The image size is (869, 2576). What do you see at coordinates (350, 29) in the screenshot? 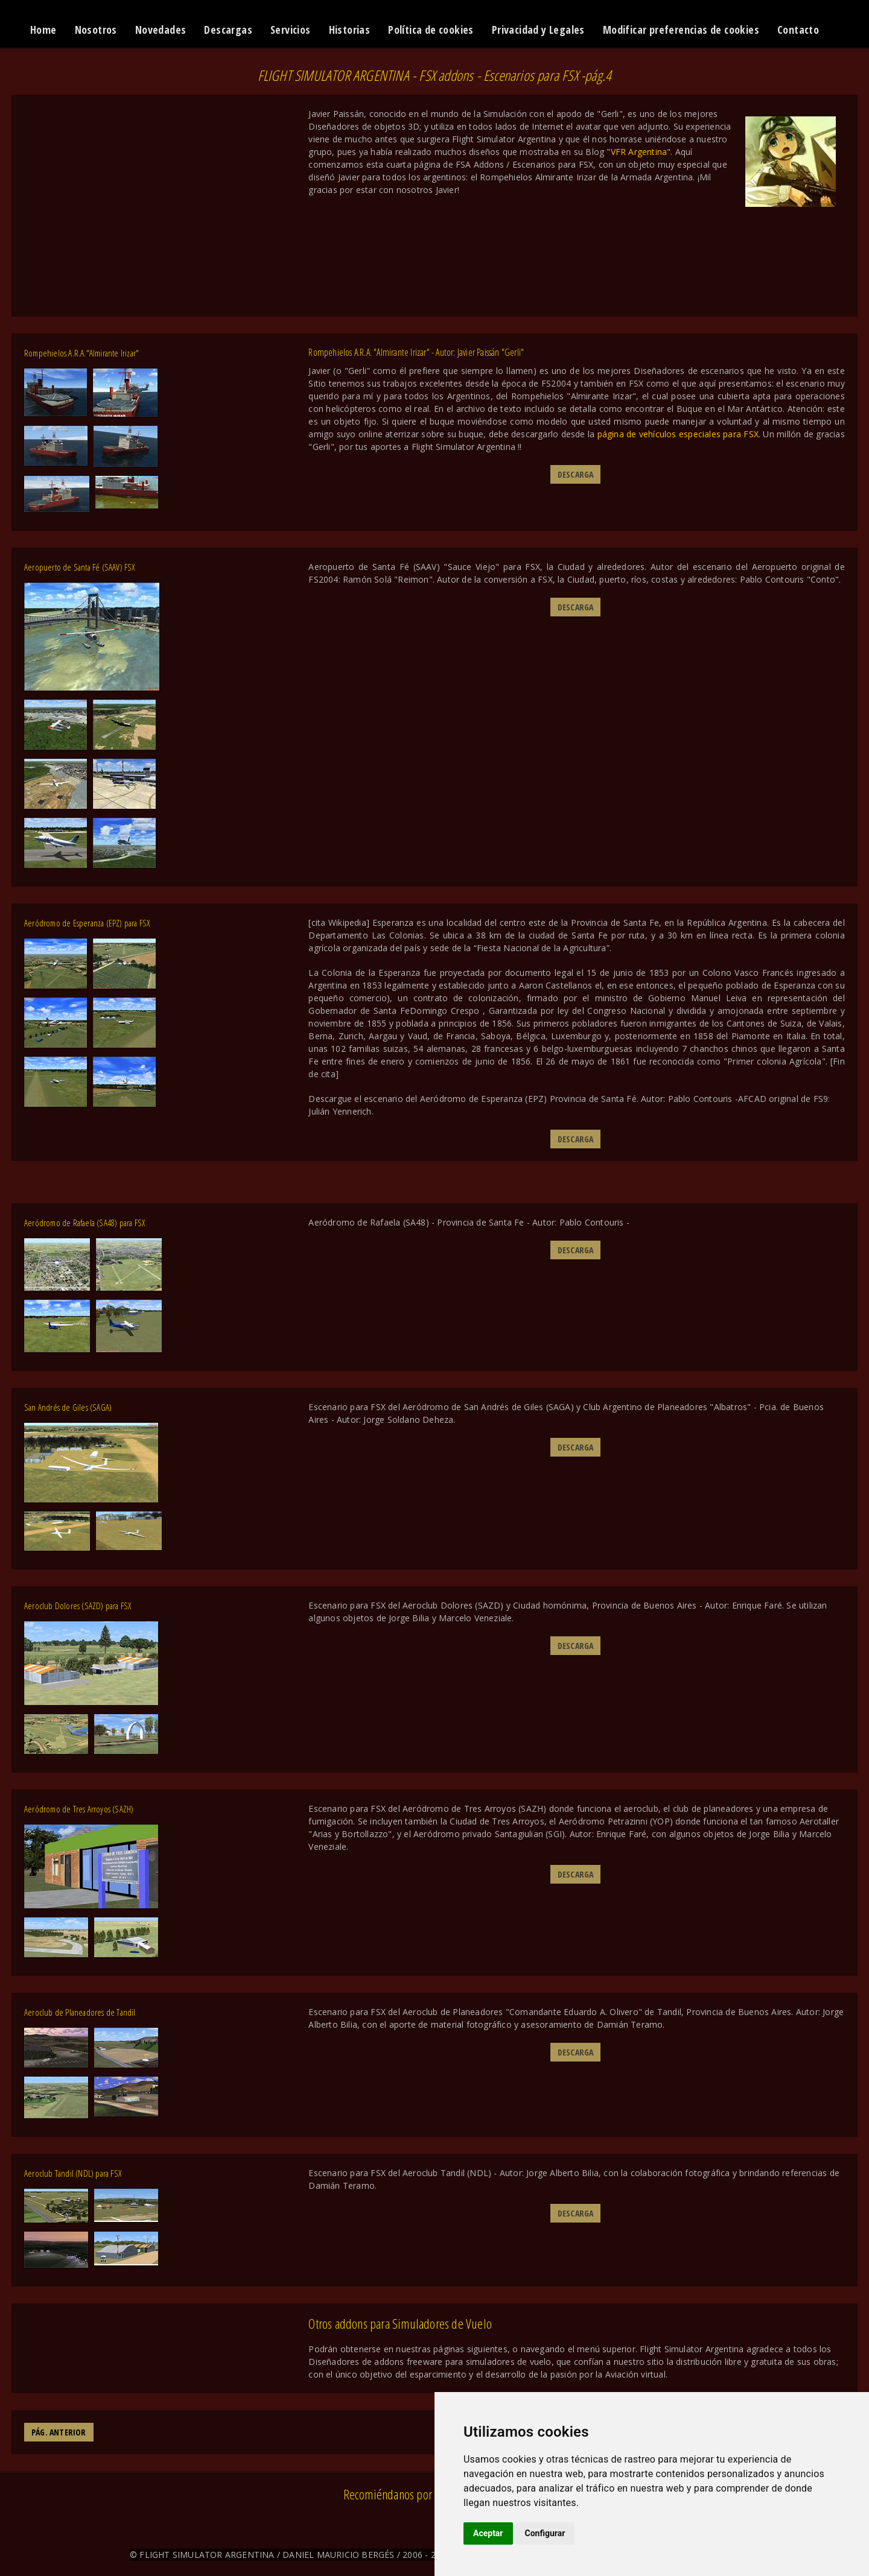
I see `Historias` at bounding box center [350, 29].